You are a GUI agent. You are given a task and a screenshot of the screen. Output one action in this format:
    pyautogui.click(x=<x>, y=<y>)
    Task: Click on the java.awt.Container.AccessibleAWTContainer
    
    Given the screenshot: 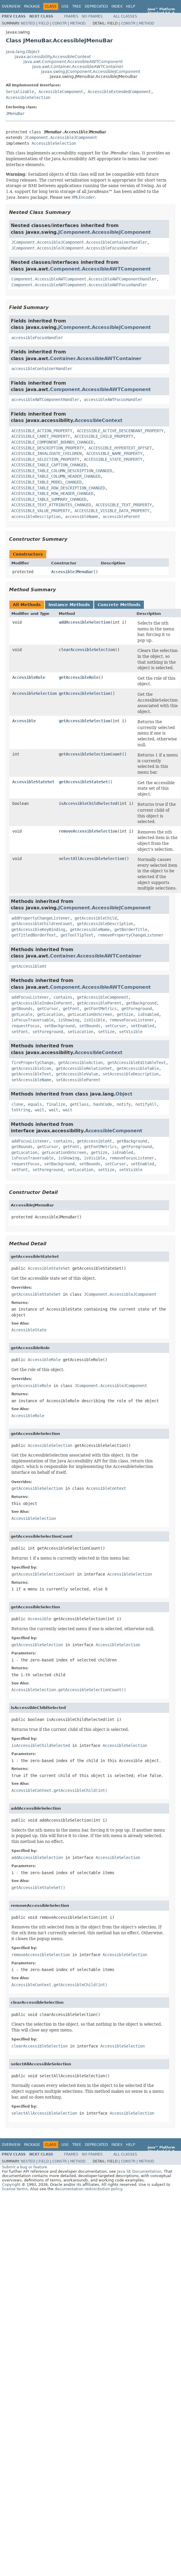 What is the action you would take?
    pyautogui.click(x=77, y=66)
    